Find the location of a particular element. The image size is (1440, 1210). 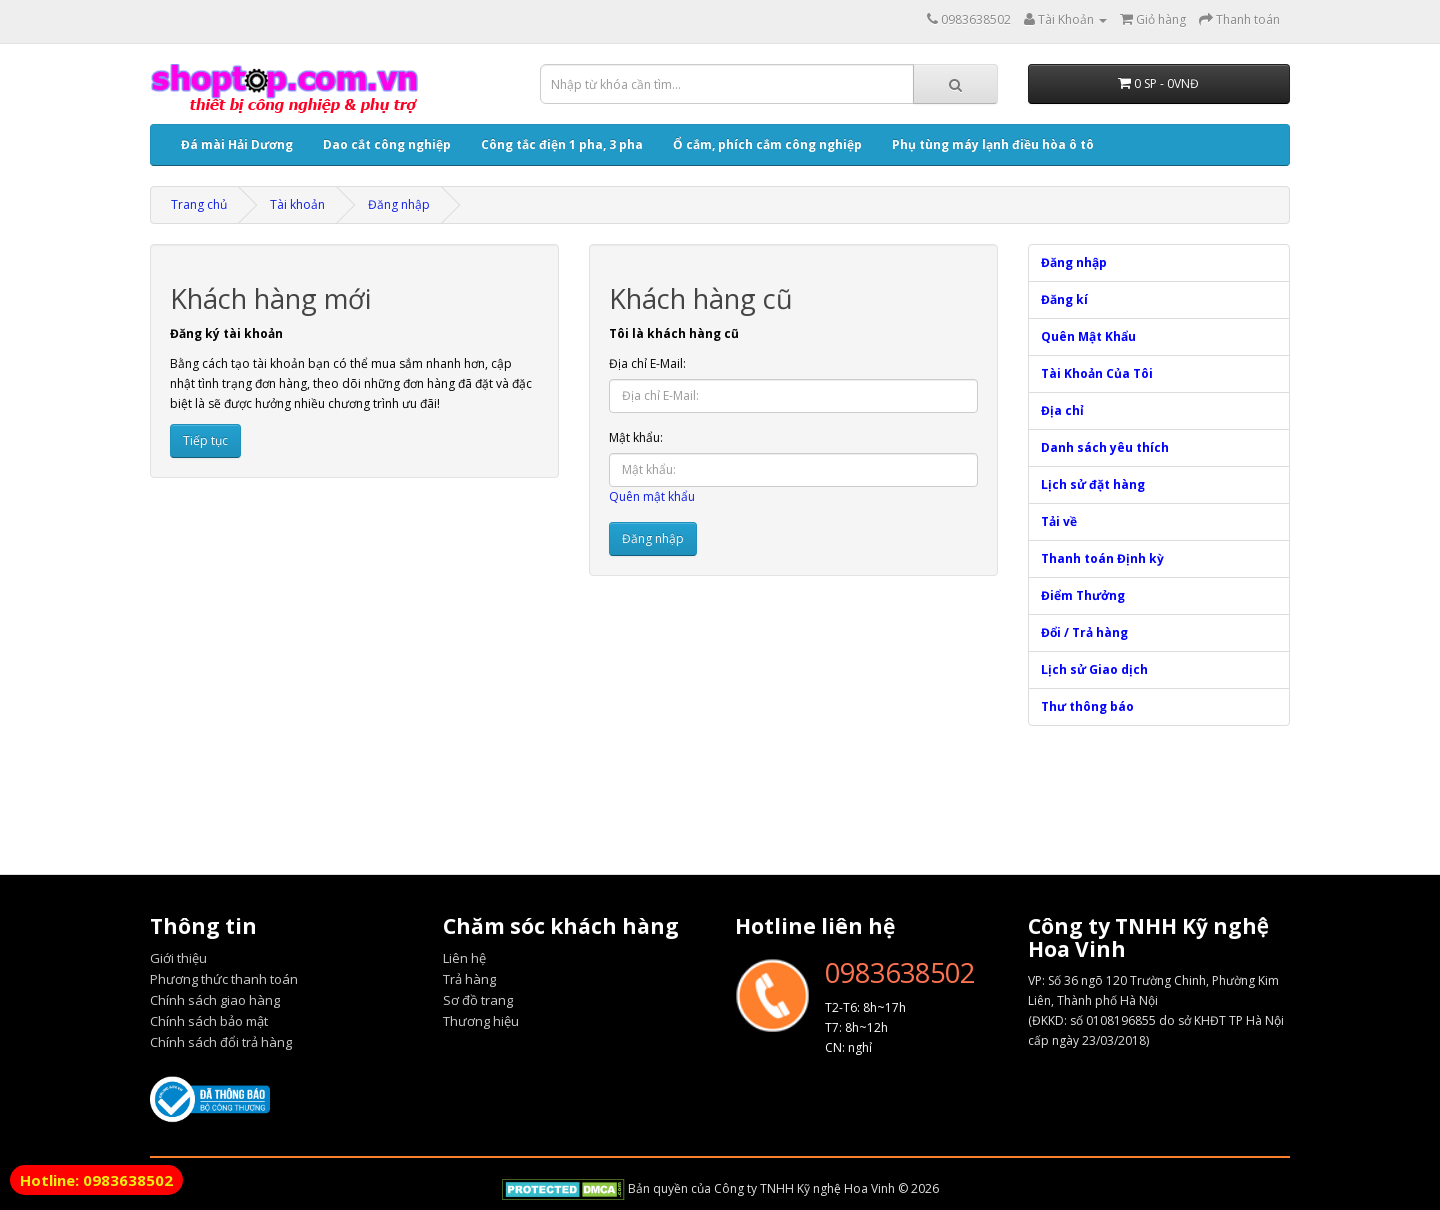

Quên mật khẩu is located at coordinates (652, 496).